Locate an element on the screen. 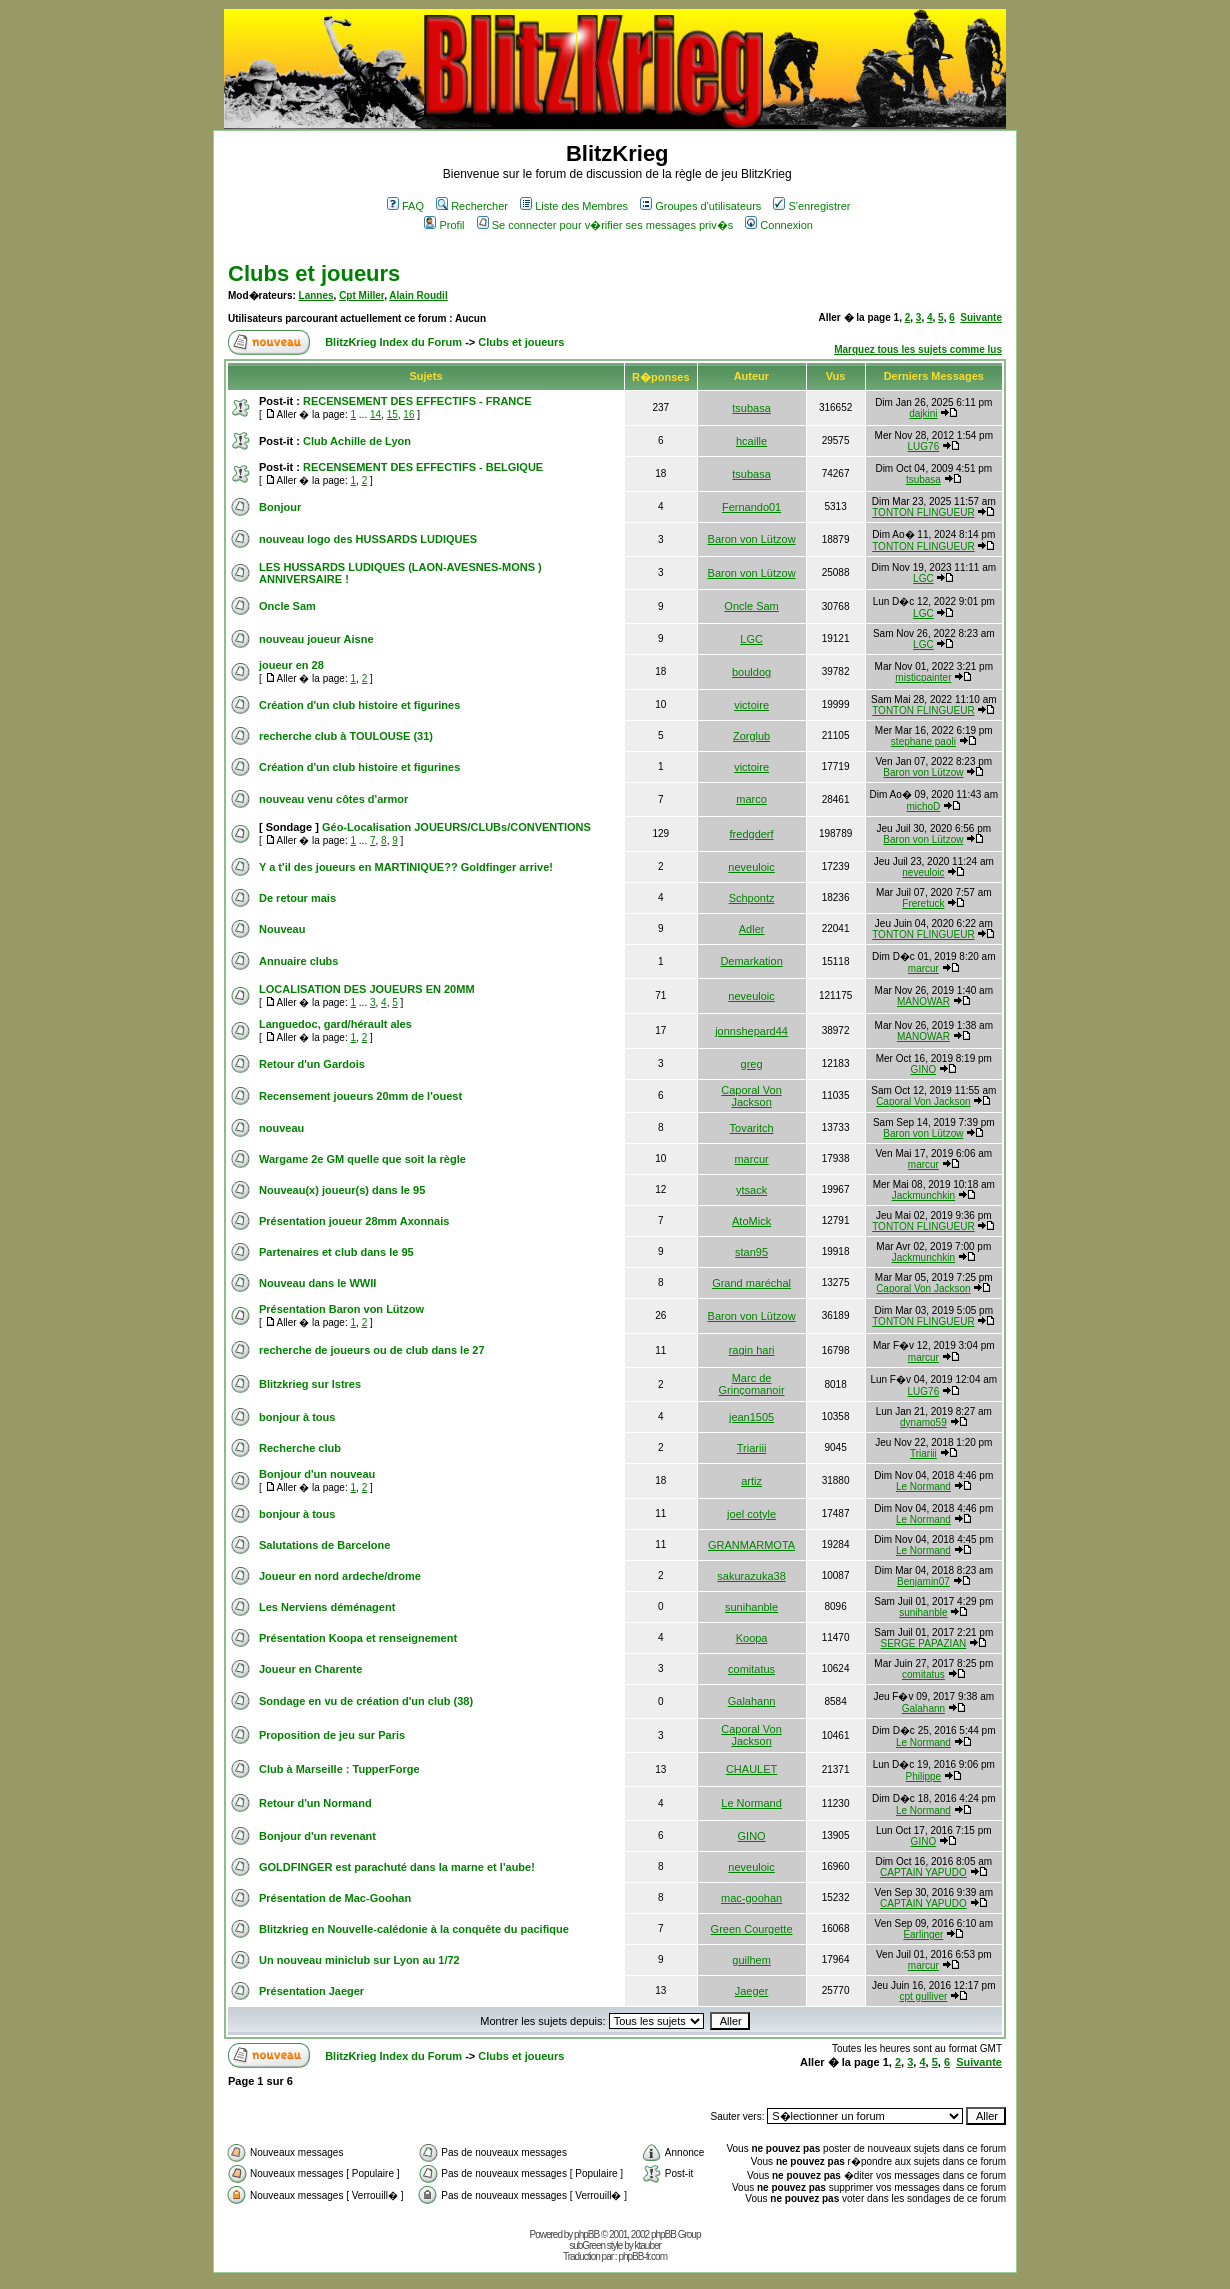  Les Nerviens déménagent is located at coordinates (327, 1607).